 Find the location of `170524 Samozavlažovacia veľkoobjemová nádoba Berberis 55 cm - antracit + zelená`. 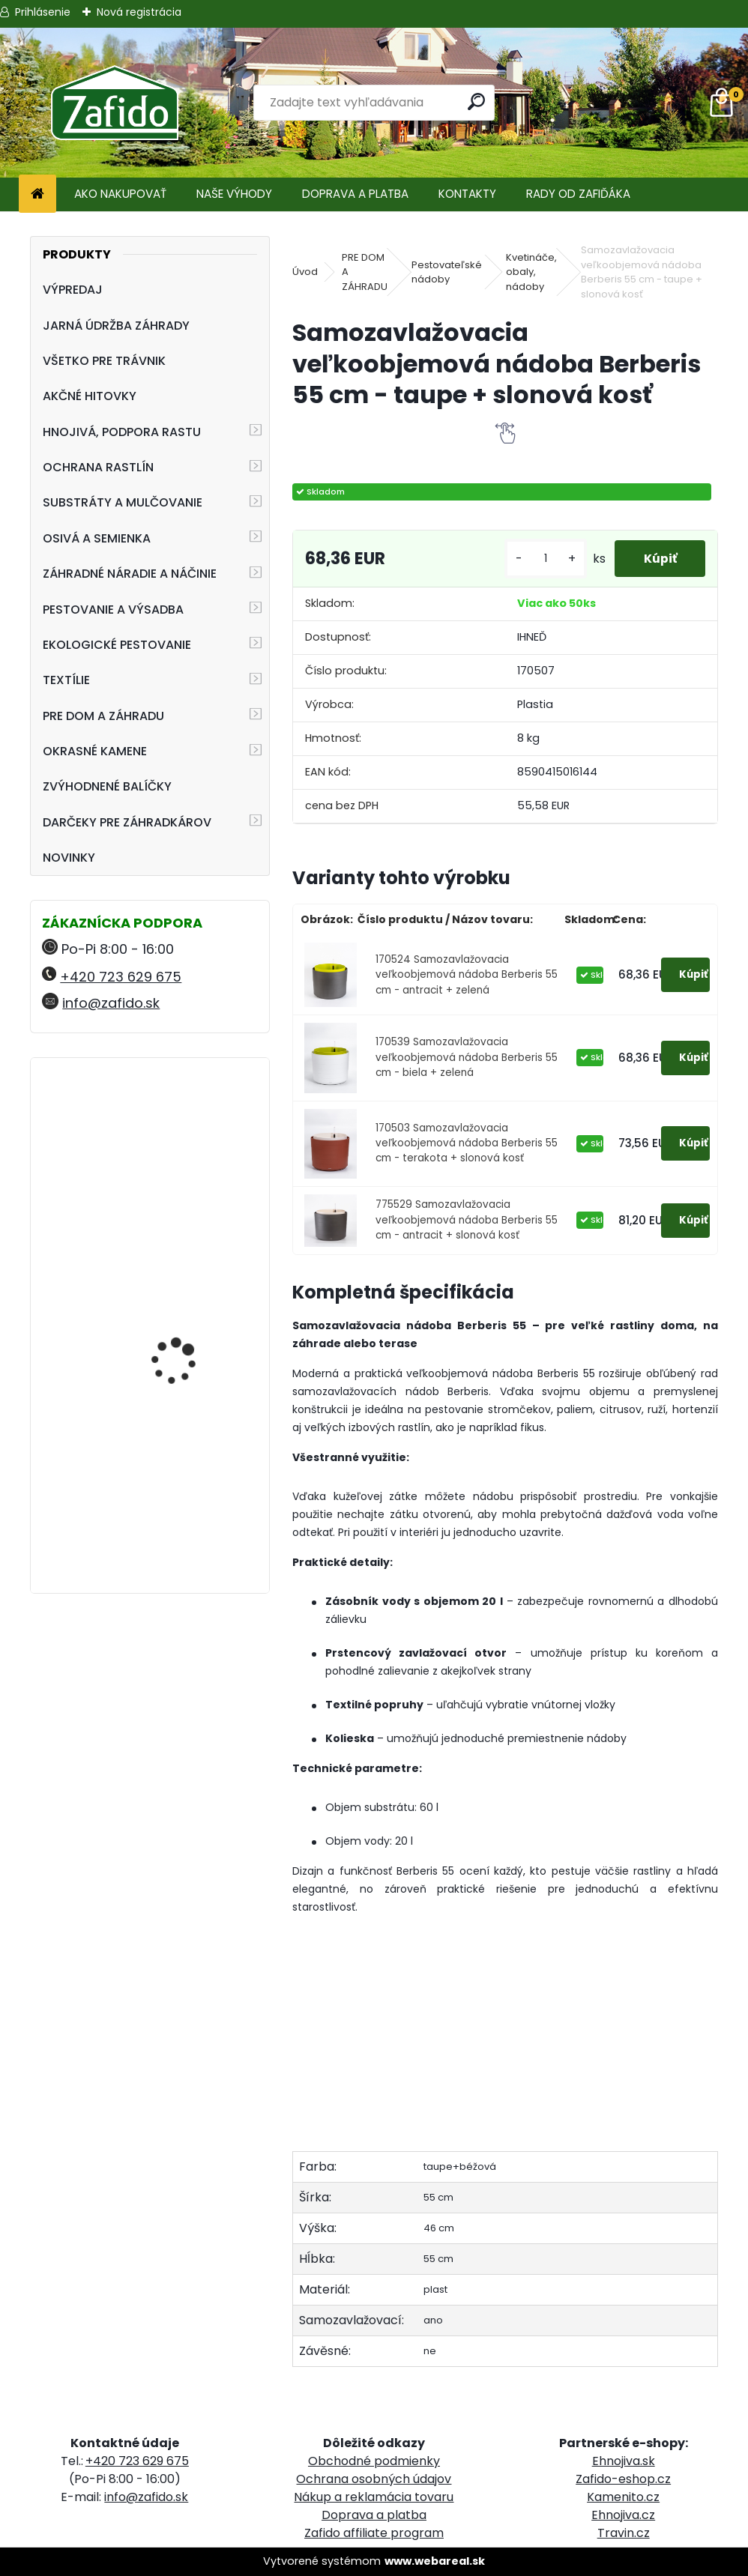

170524 Samozavlažovacia veľkoobjemová nádoba Berberis 55 cm - antracit + zelená is located at coordinates (466, 974).